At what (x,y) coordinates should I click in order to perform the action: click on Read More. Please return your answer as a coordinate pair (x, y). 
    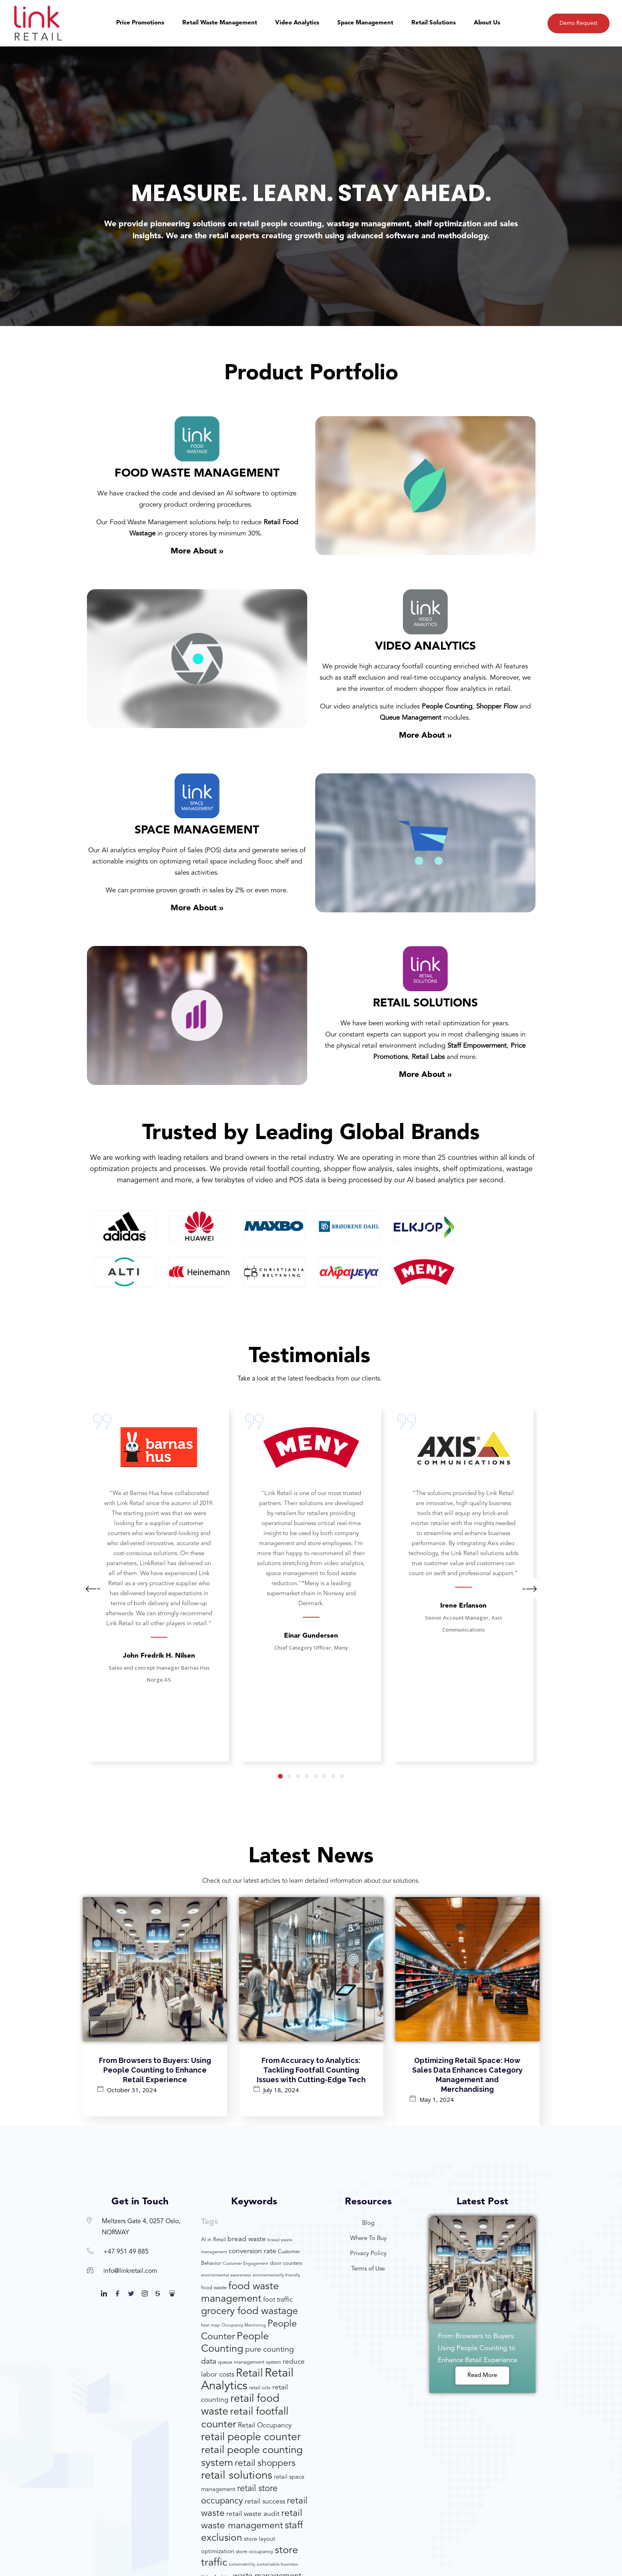
    Looking at the image, I should click on (482, 2376).